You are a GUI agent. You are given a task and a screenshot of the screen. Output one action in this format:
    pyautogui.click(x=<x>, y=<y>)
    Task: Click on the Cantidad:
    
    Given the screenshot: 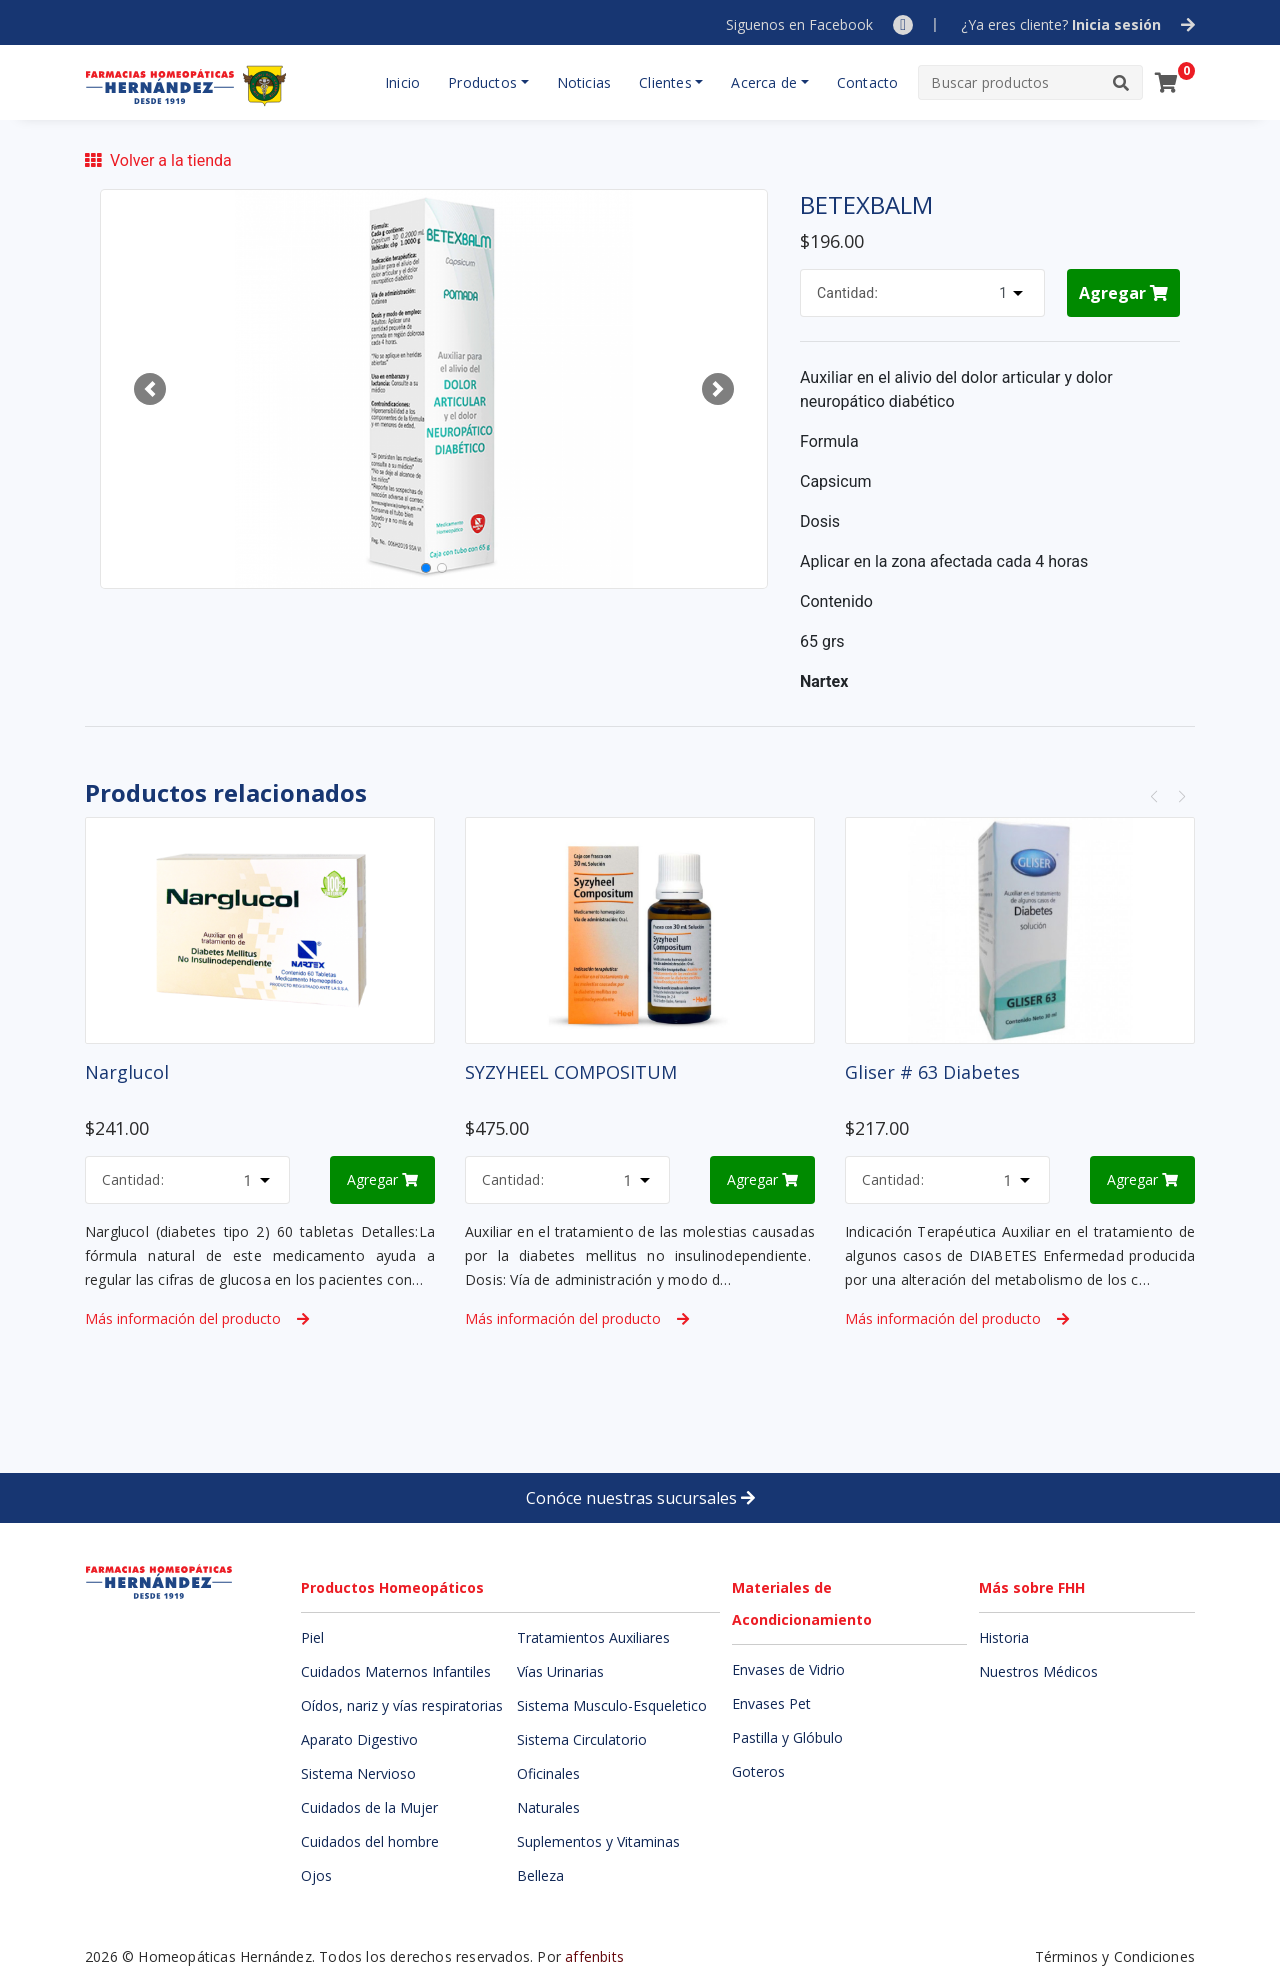 What is the action you would take?
    pyautogui.click(x=847, y=293)
    